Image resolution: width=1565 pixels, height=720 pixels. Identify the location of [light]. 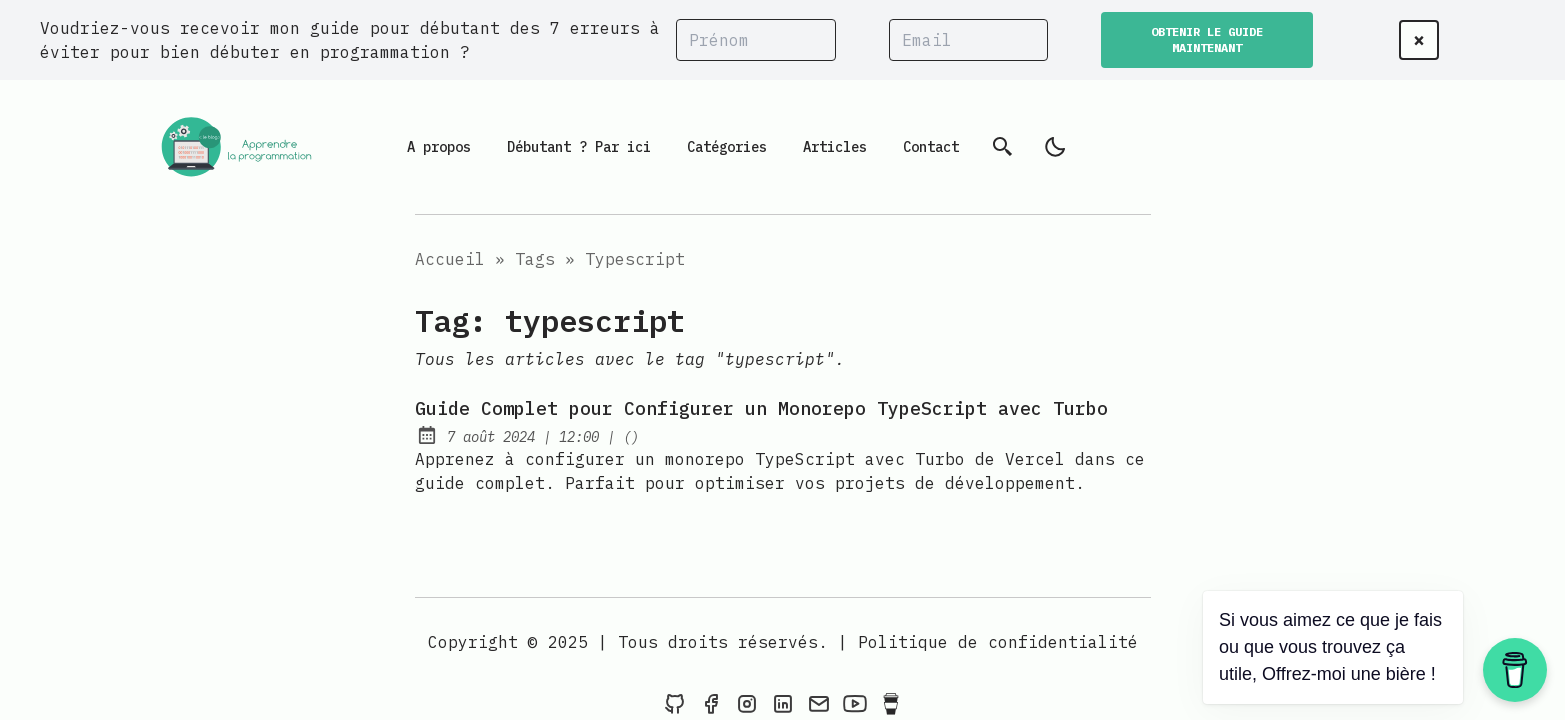
(1055, 147).